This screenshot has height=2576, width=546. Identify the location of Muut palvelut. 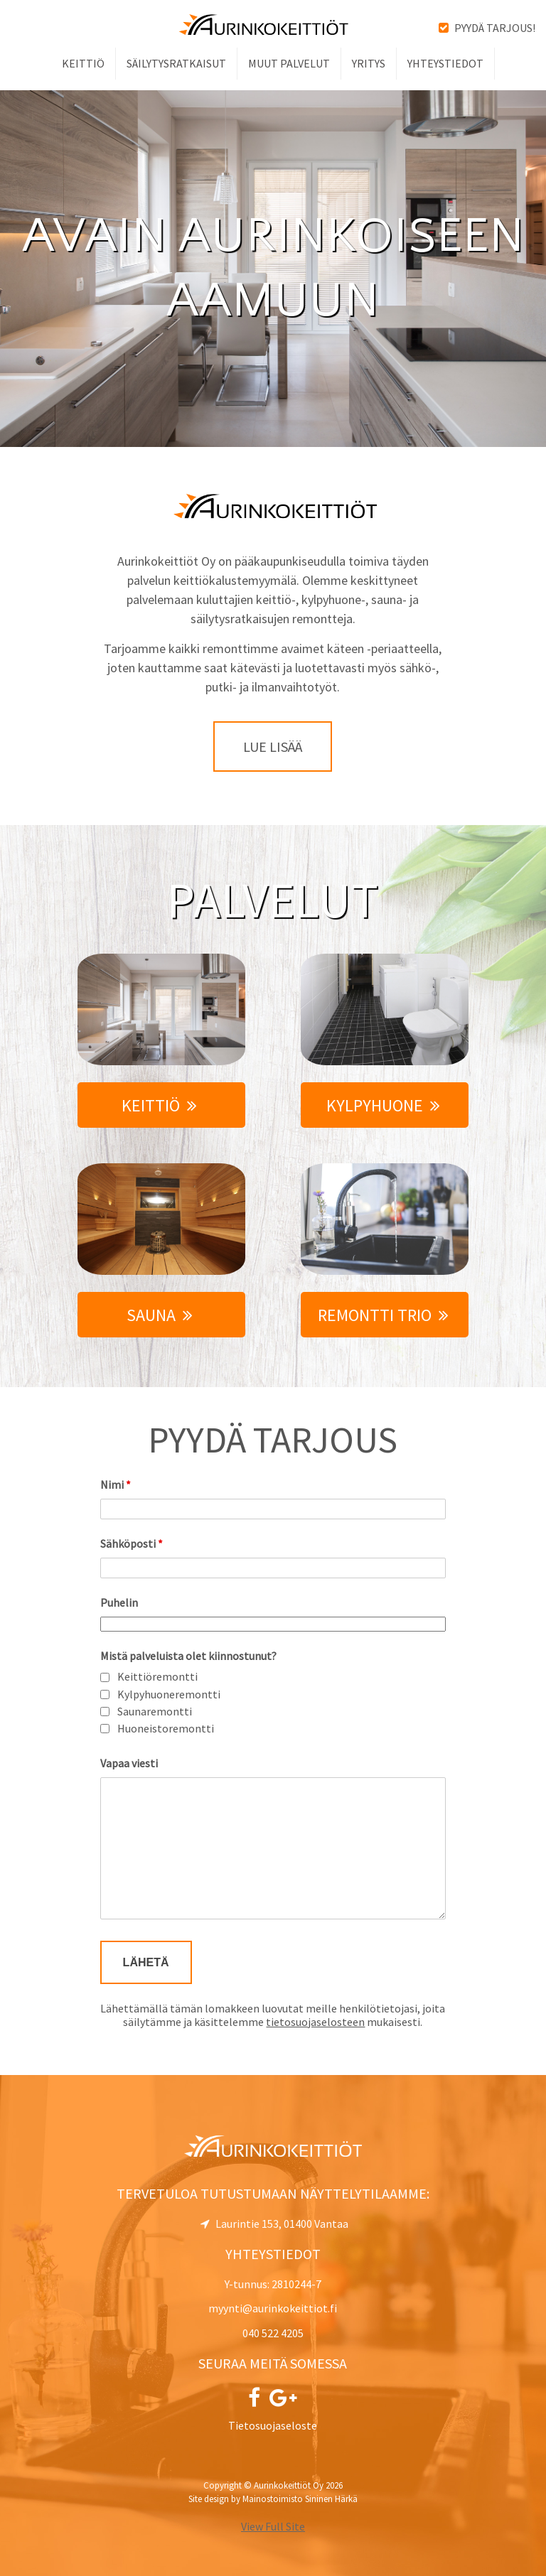
(289, 63).